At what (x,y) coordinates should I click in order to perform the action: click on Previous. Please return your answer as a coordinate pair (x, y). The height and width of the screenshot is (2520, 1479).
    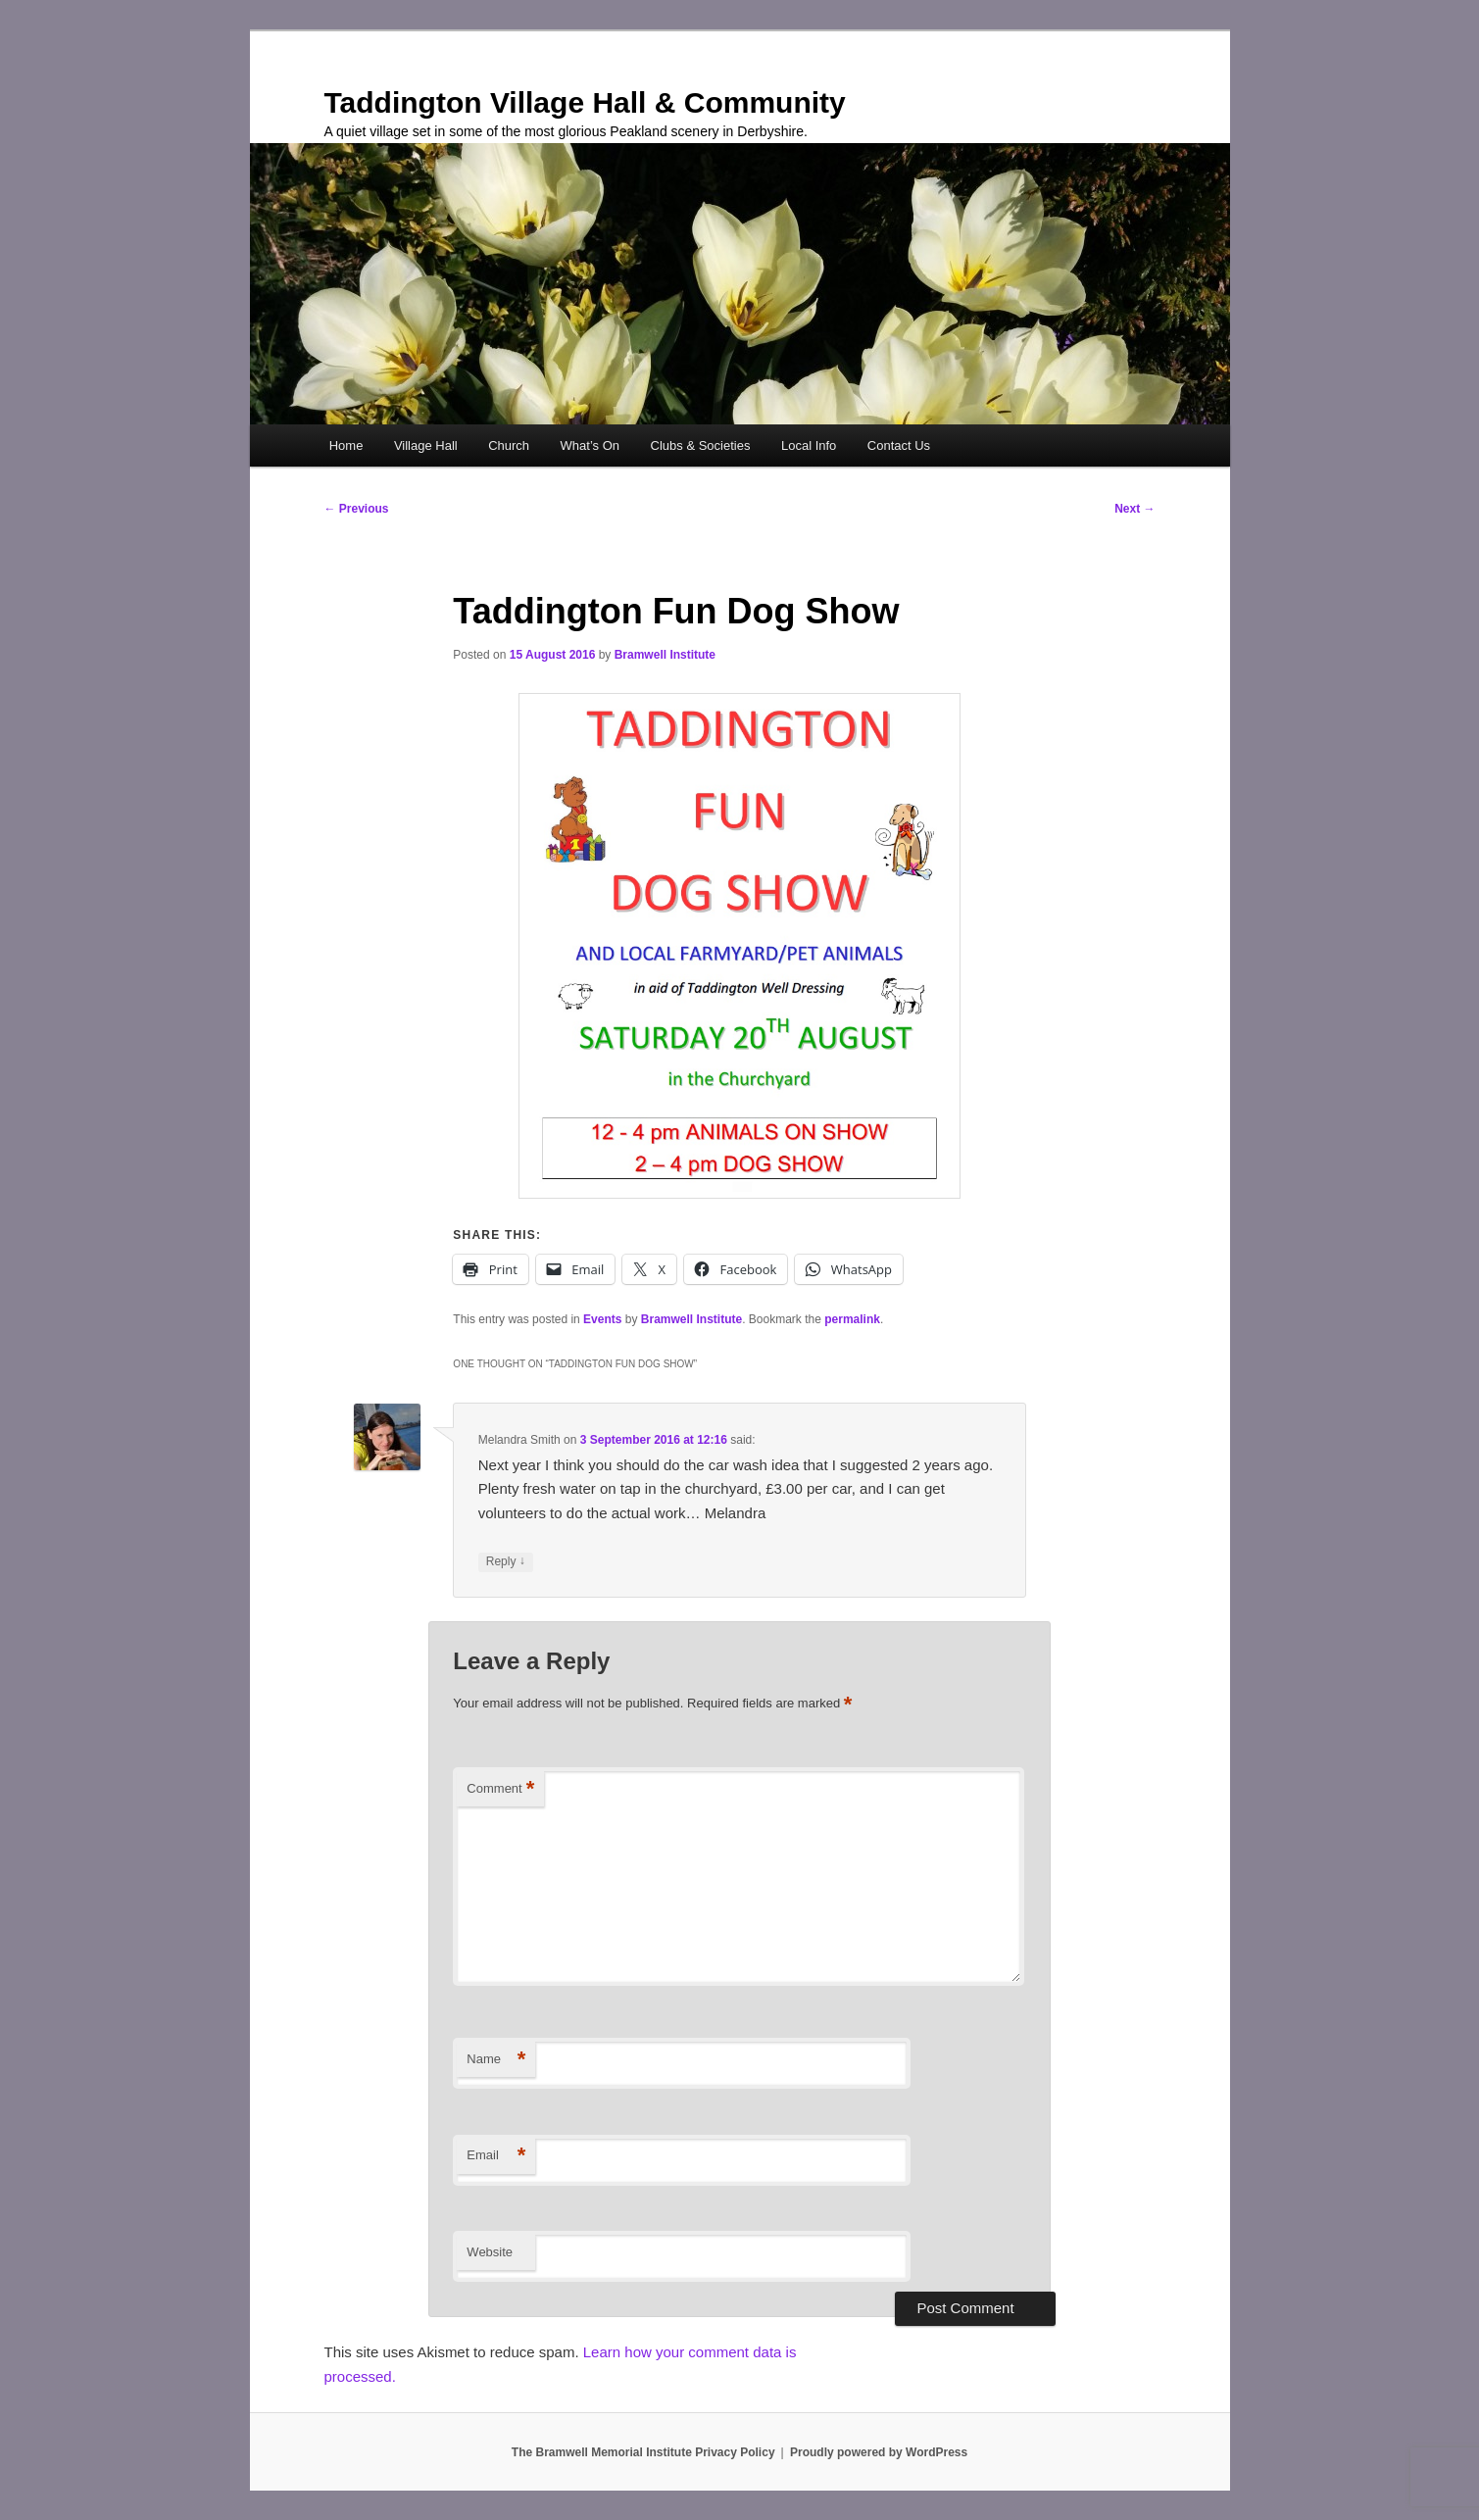
    Looking at the image, I should click on (356, 509).